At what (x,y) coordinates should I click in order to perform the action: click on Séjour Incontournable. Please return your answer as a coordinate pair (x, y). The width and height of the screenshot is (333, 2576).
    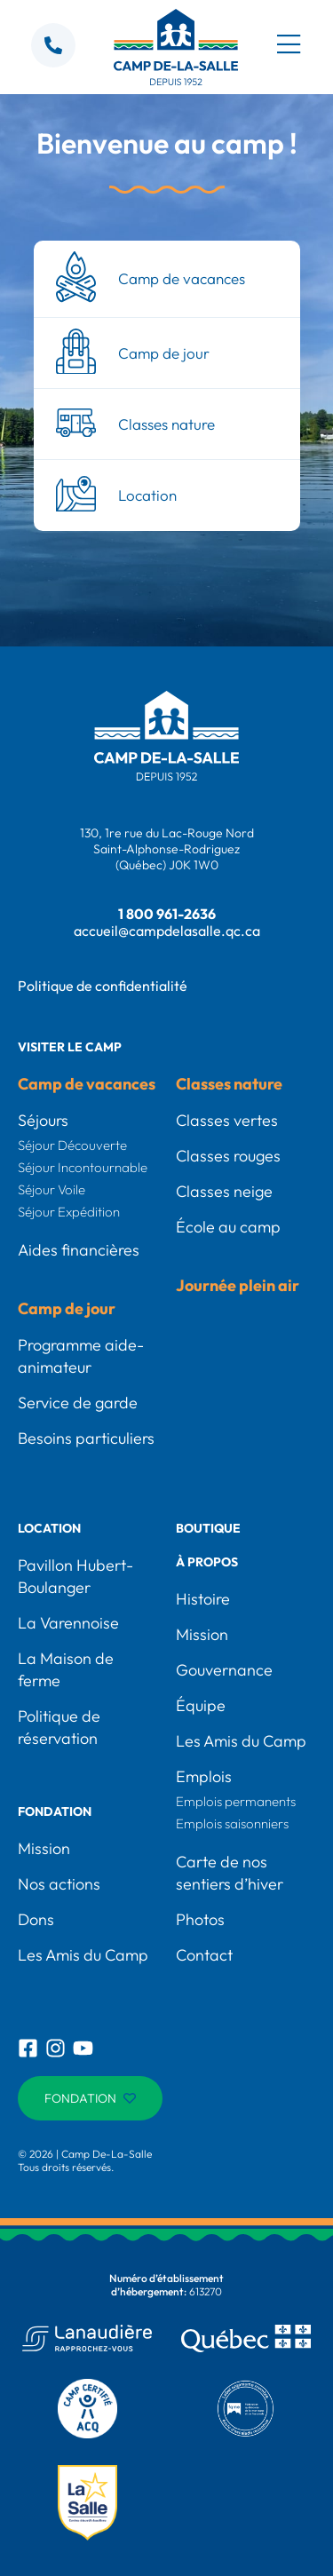
    Looking at the image, I should click on (82, 1167).